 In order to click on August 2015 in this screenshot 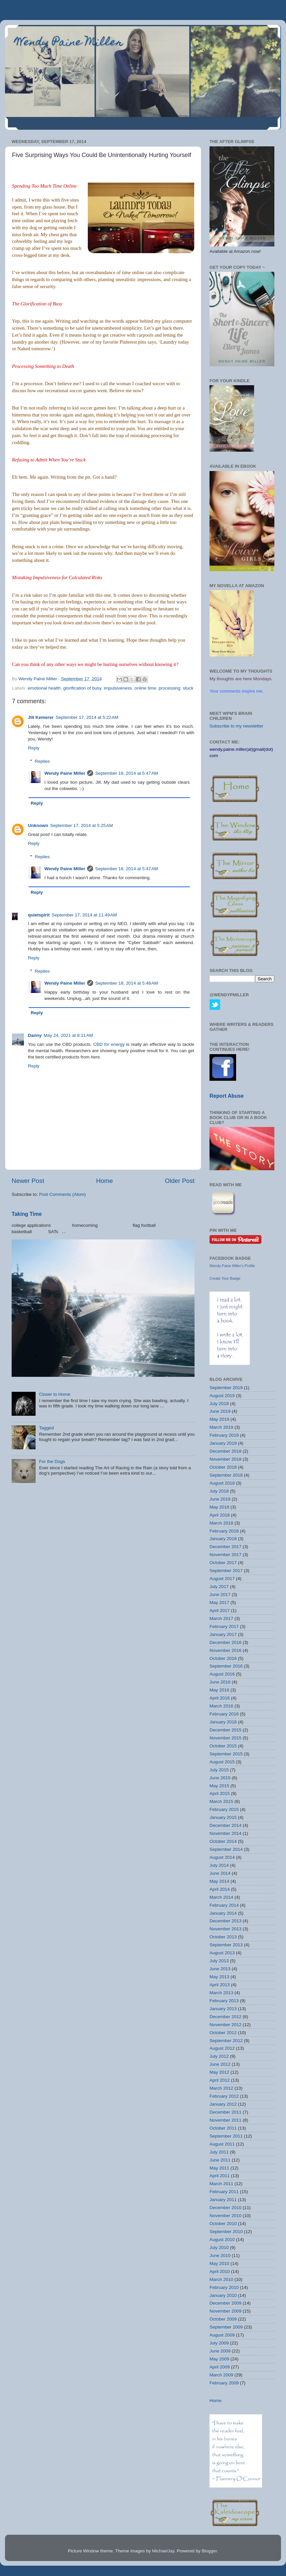, I will do `click(222, 1761)`.